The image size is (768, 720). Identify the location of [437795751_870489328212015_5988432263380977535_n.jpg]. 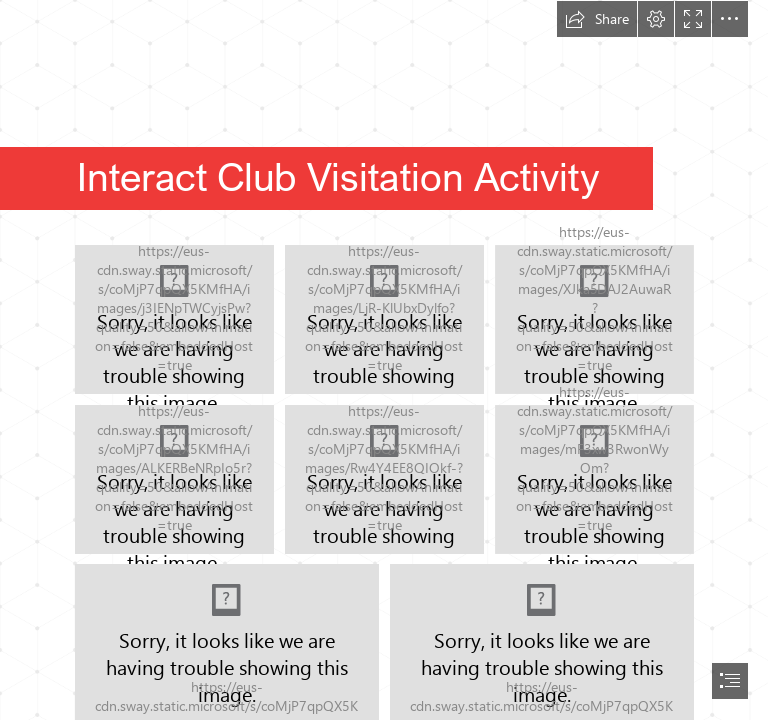
(384, 319).